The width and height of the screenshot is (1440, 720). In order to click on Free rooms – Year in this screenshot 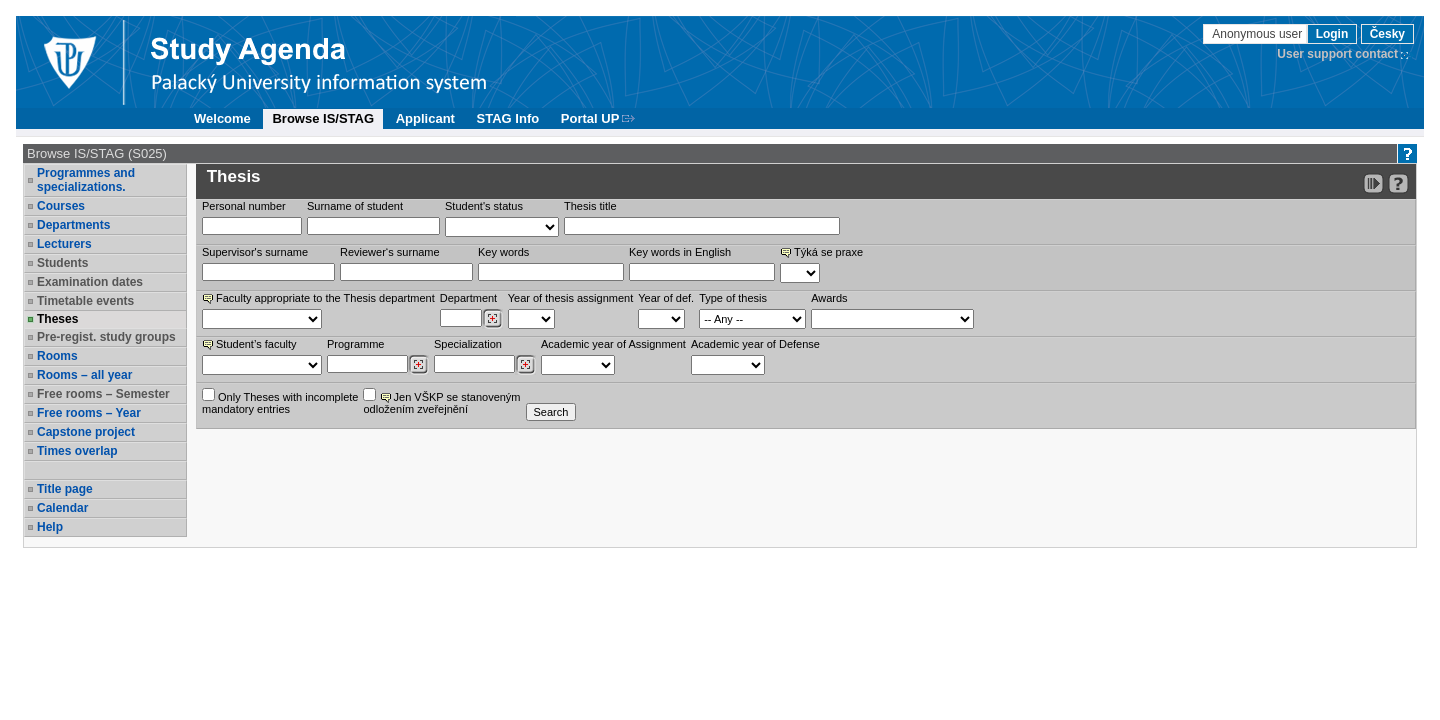, I will do `click(89, 413)`.